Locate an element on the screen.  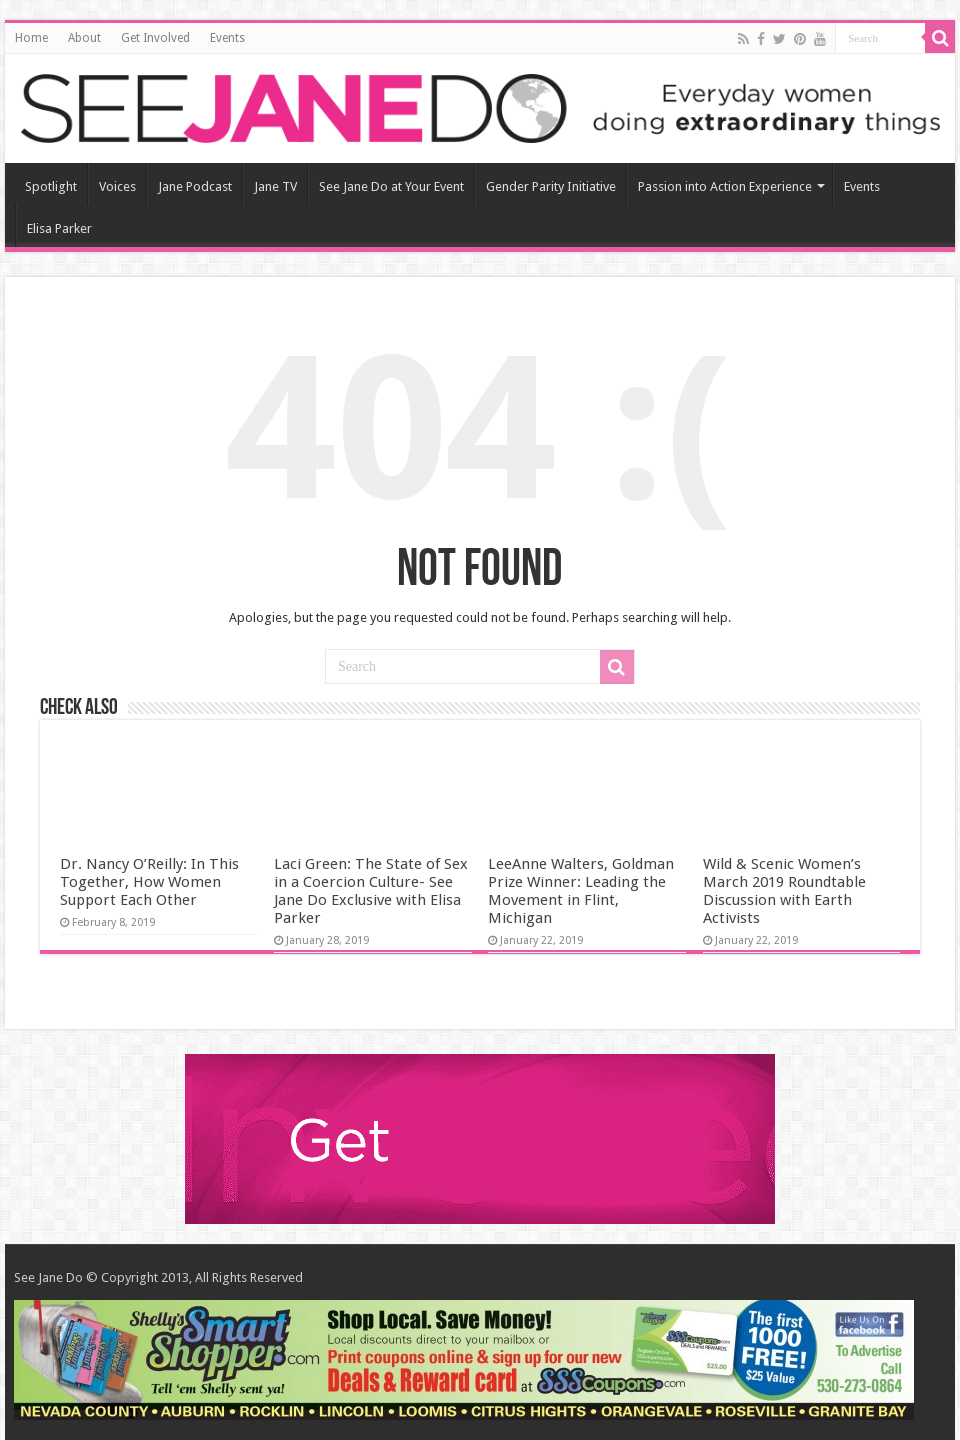
Gender Parity Initiative is located at coordinates (551, 186).